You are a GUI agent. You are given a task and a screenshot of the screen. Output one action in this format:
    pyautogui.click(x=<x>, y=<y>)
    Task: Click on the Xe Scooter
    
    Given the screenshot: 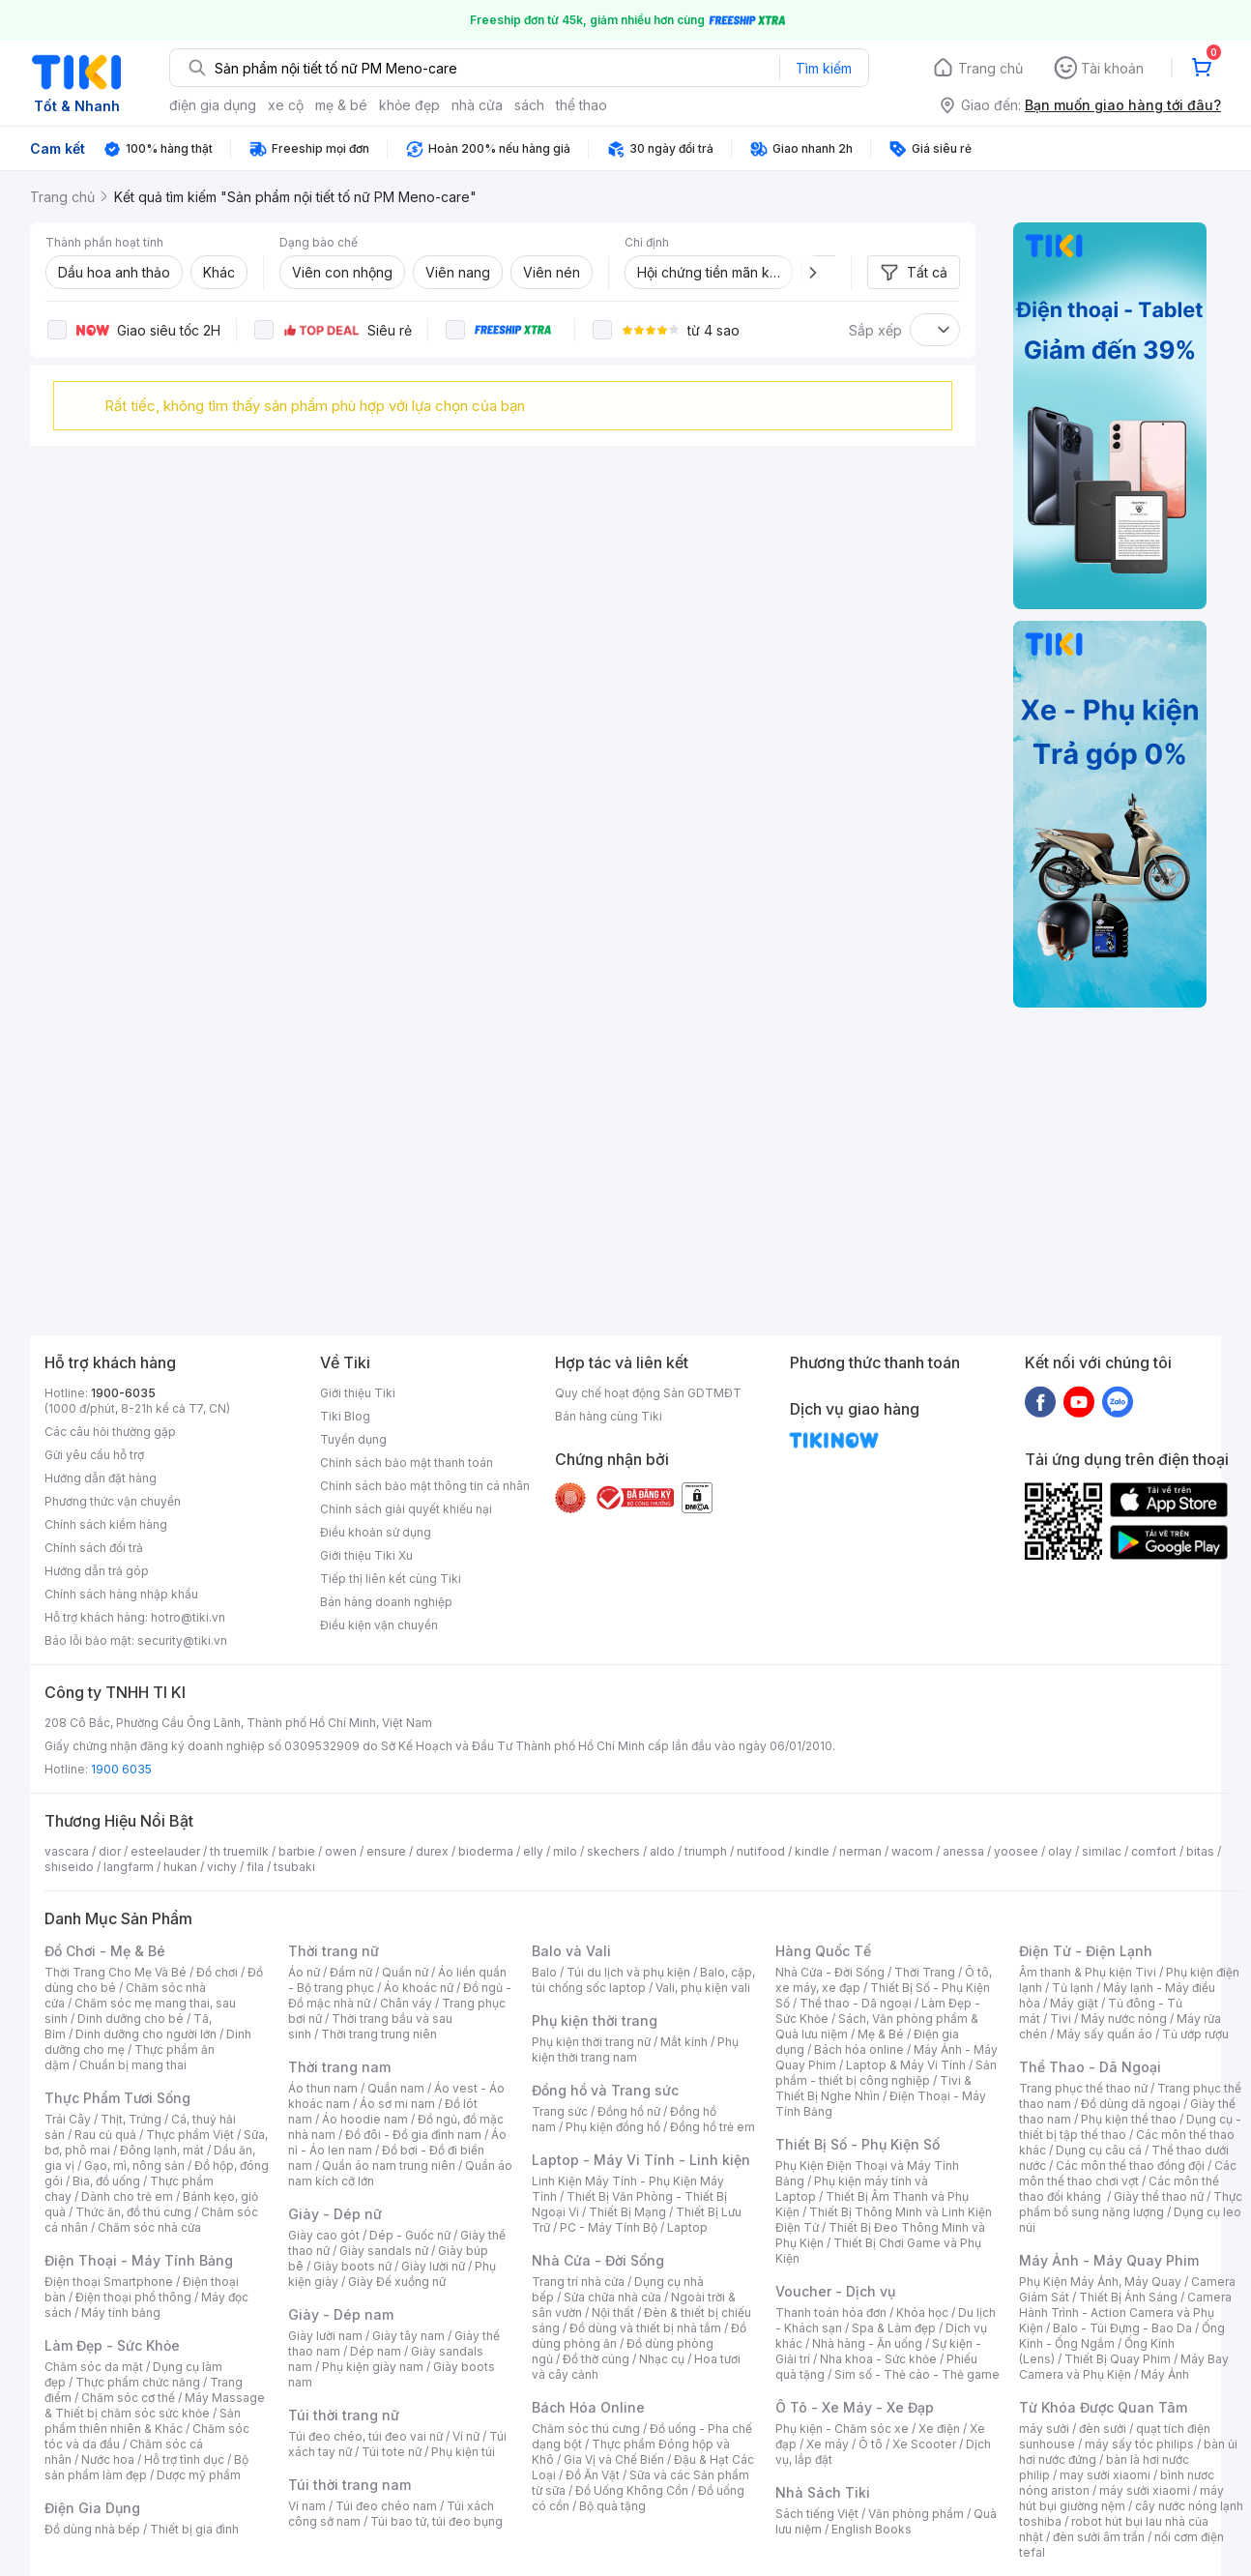 What is the action you would take?
    pyautogui.click(x=924, y=2444)
    